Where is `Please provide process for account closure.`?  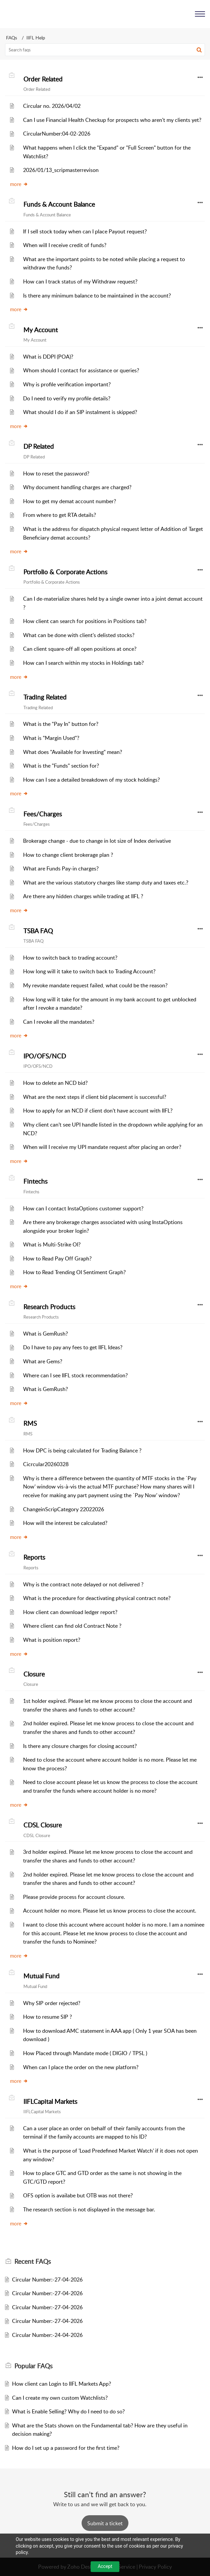
Please provide process for account closure. is located at coordinates (74, 1897).